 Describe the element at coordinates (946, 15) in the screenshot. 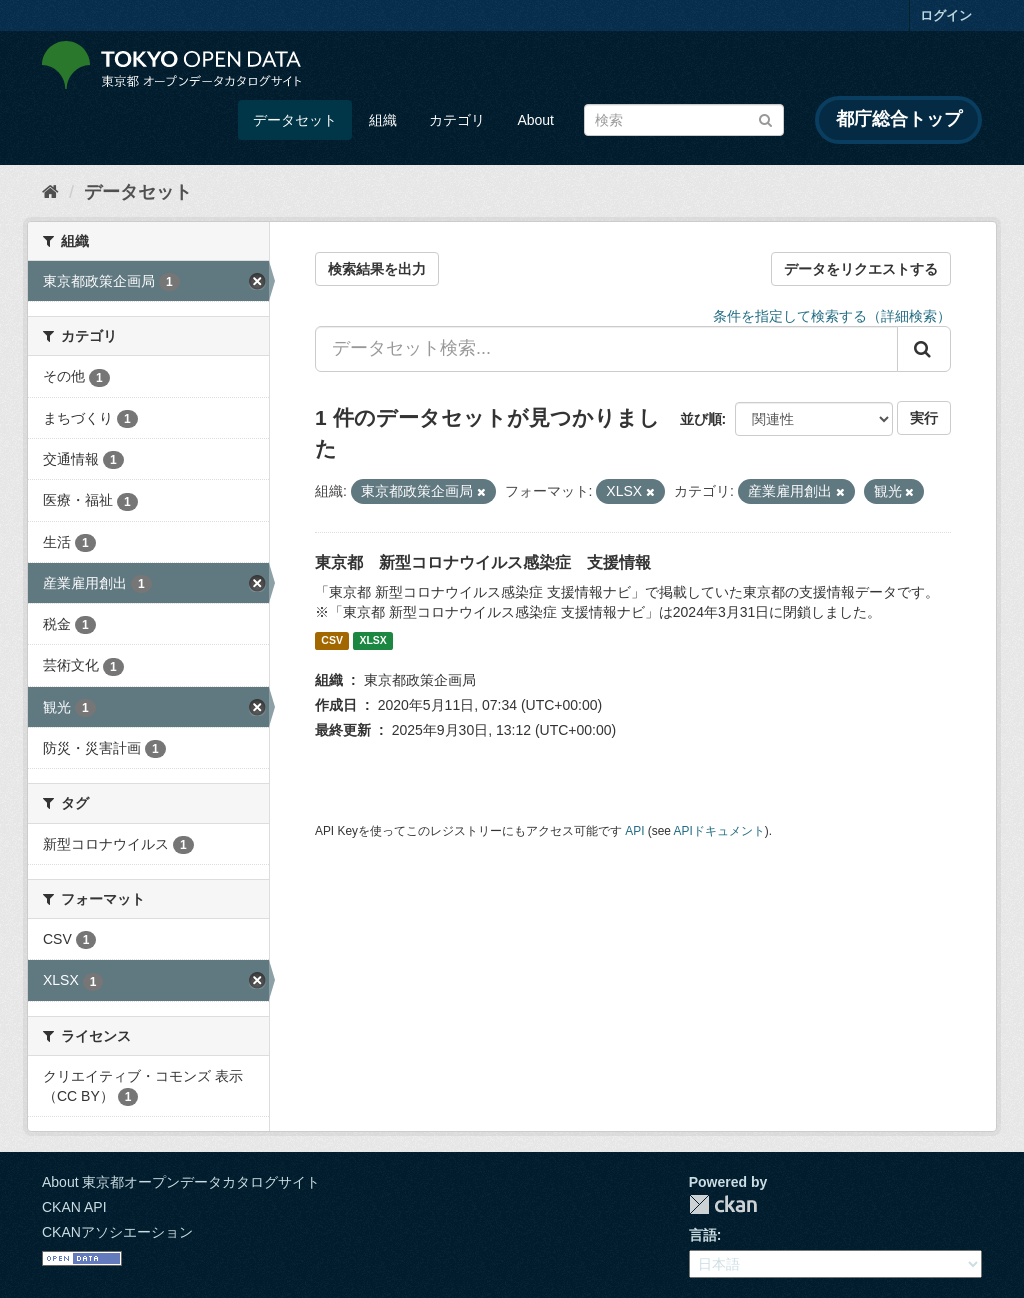

I see `ログイン` at that location.